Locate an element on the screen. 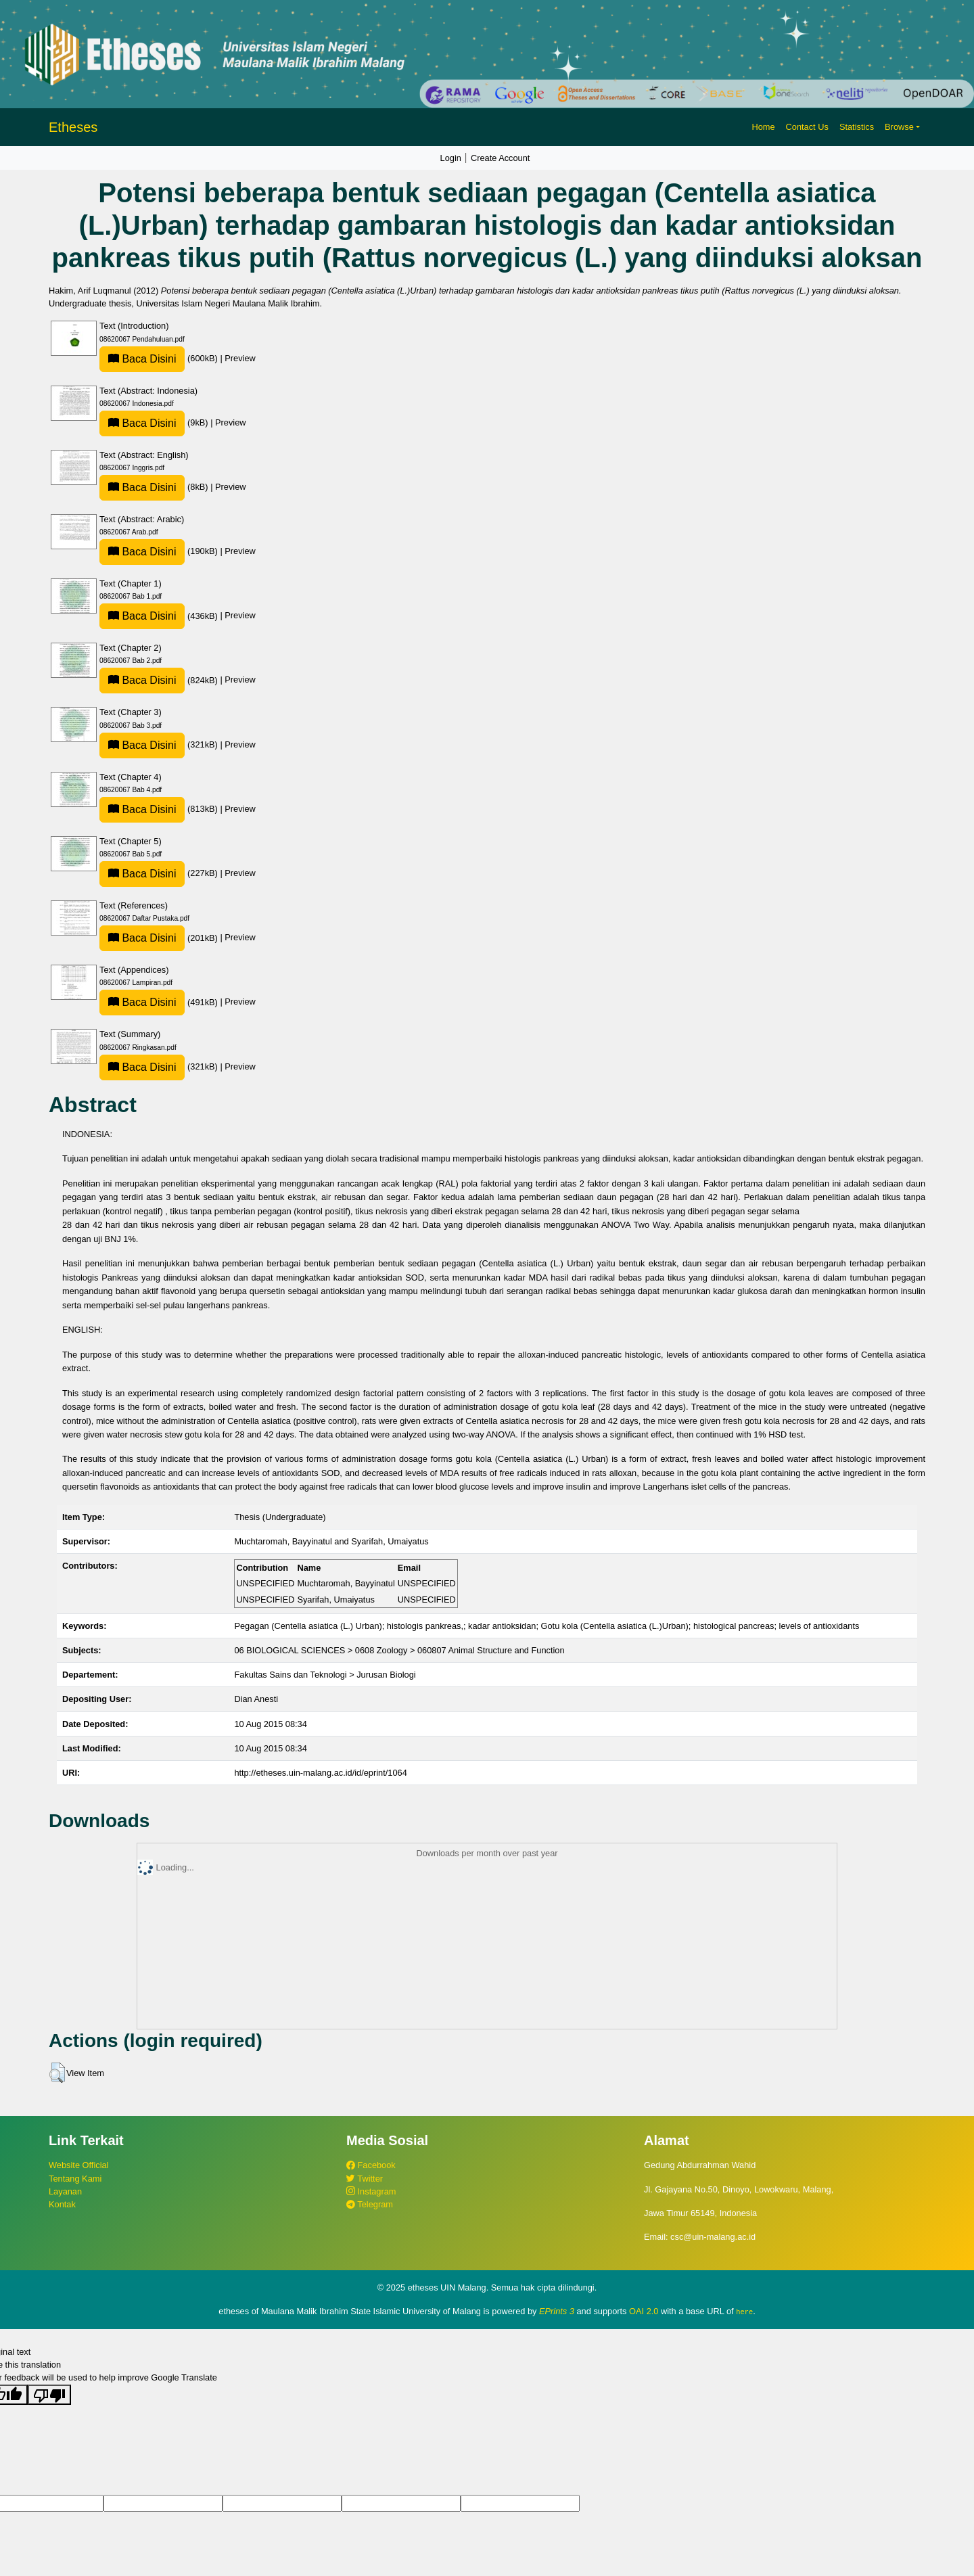  EPrints 3 is located at coordinates (556, 2311).